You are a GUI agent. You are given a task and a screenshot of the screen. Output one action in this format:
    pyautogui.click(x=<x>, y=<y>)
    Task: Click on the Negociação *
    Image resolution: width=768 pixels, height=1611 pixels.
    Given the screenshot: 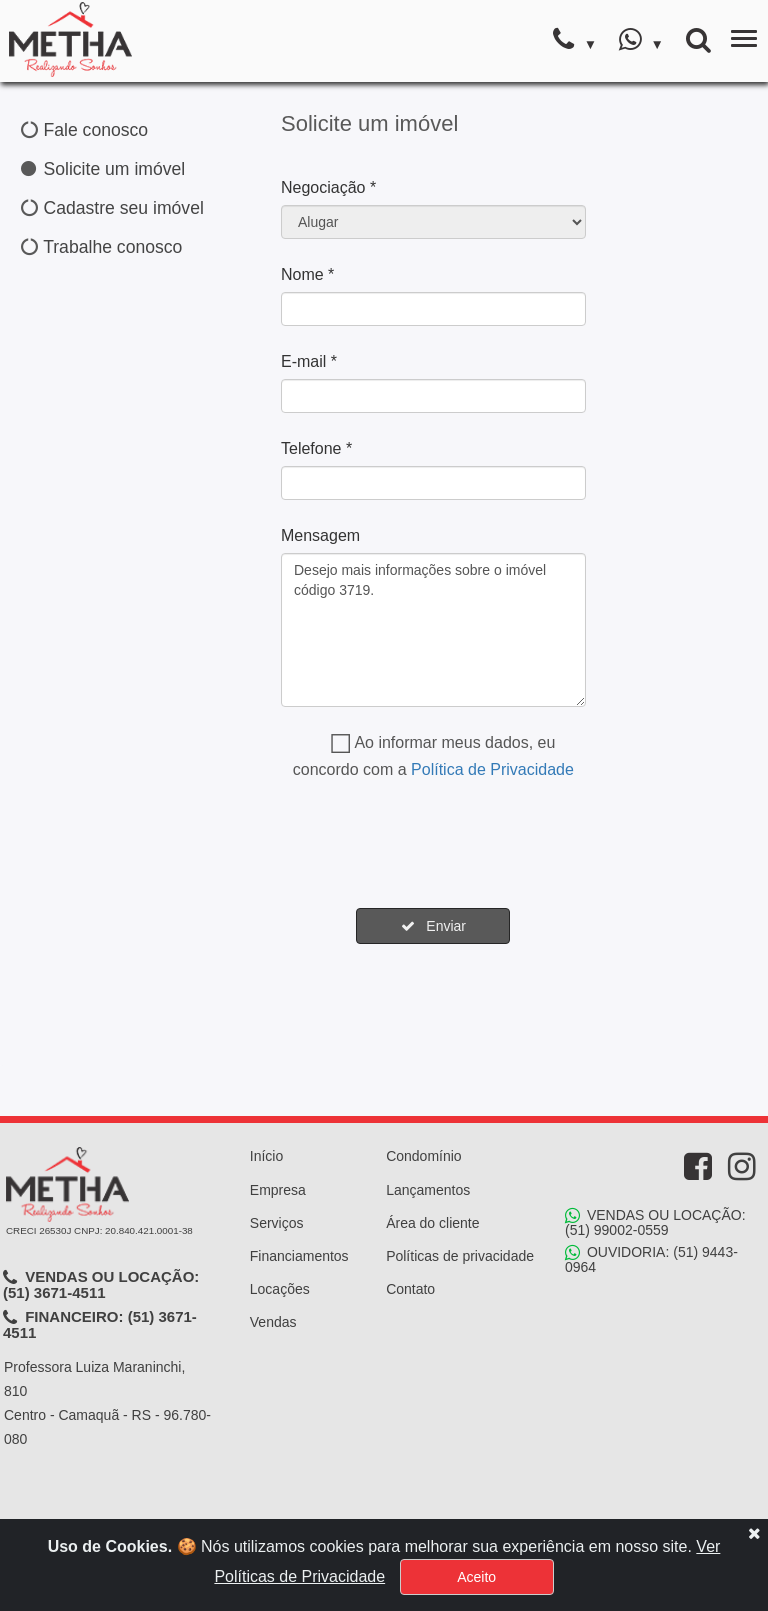 What is the action you would take?
    pyautogui.click(x=328, y=187)
    